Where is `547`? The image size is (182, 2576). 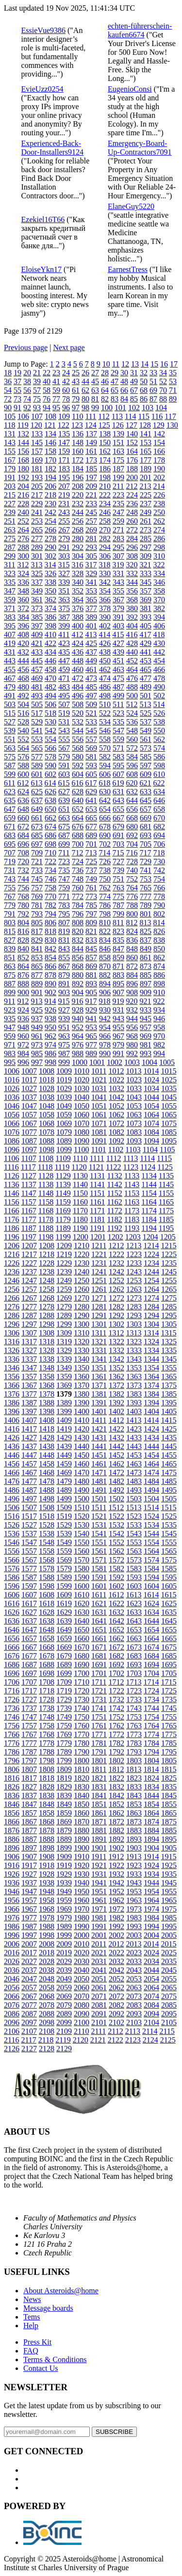
547 is located at coordinates (118, 730).